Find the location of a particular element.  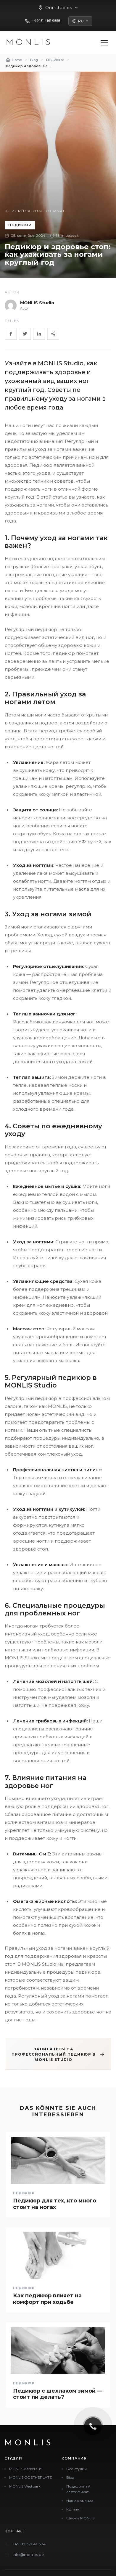

Контакт is located at coordinates (73, 2509).